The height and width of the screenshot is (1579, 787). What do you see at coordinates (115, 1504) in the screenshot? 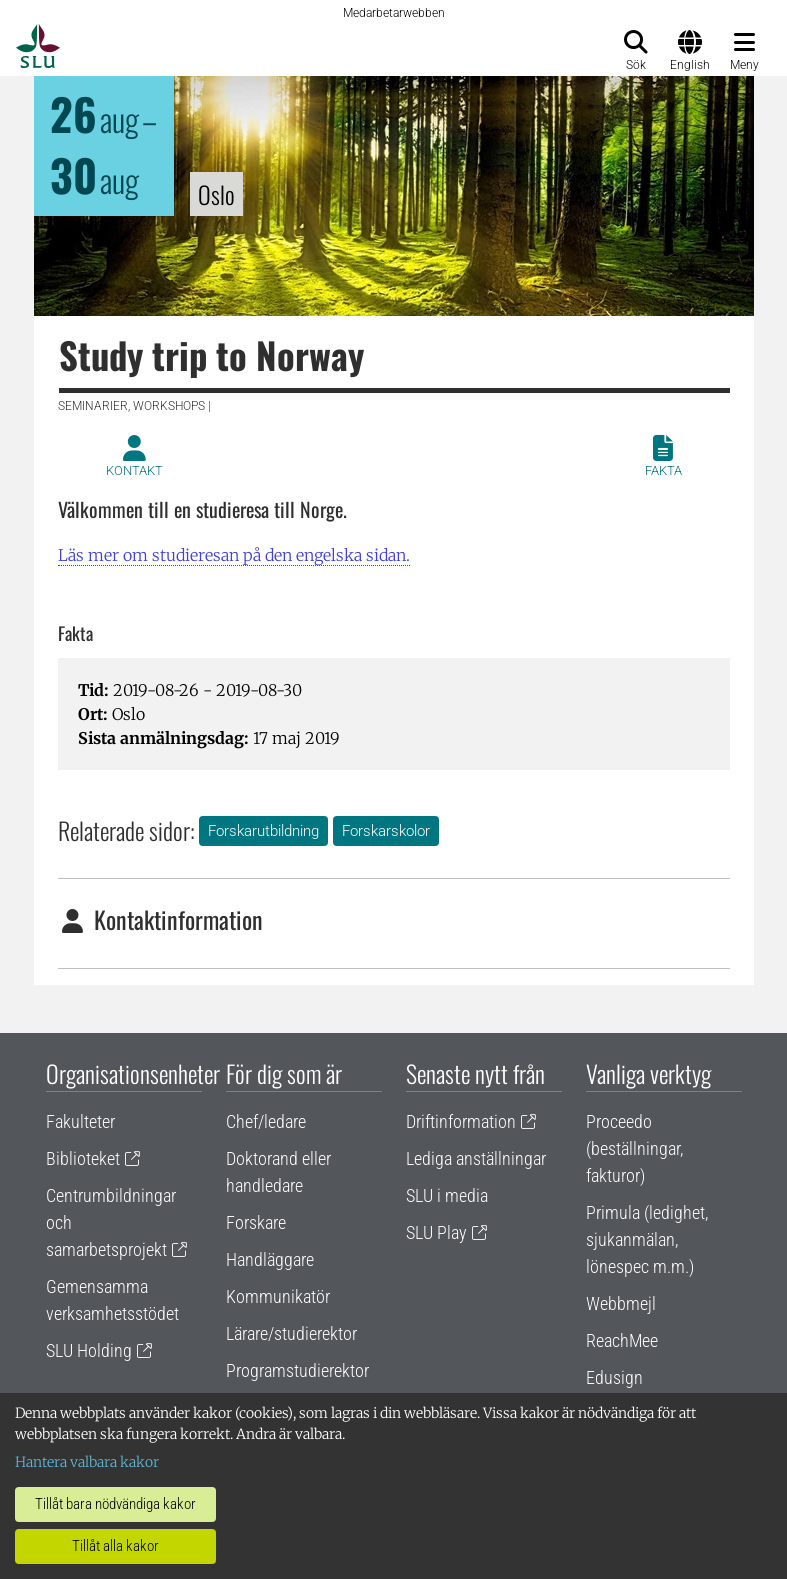
I see `Tillåt bara nödvändiga kakor` at bounding box center [115, 1504].